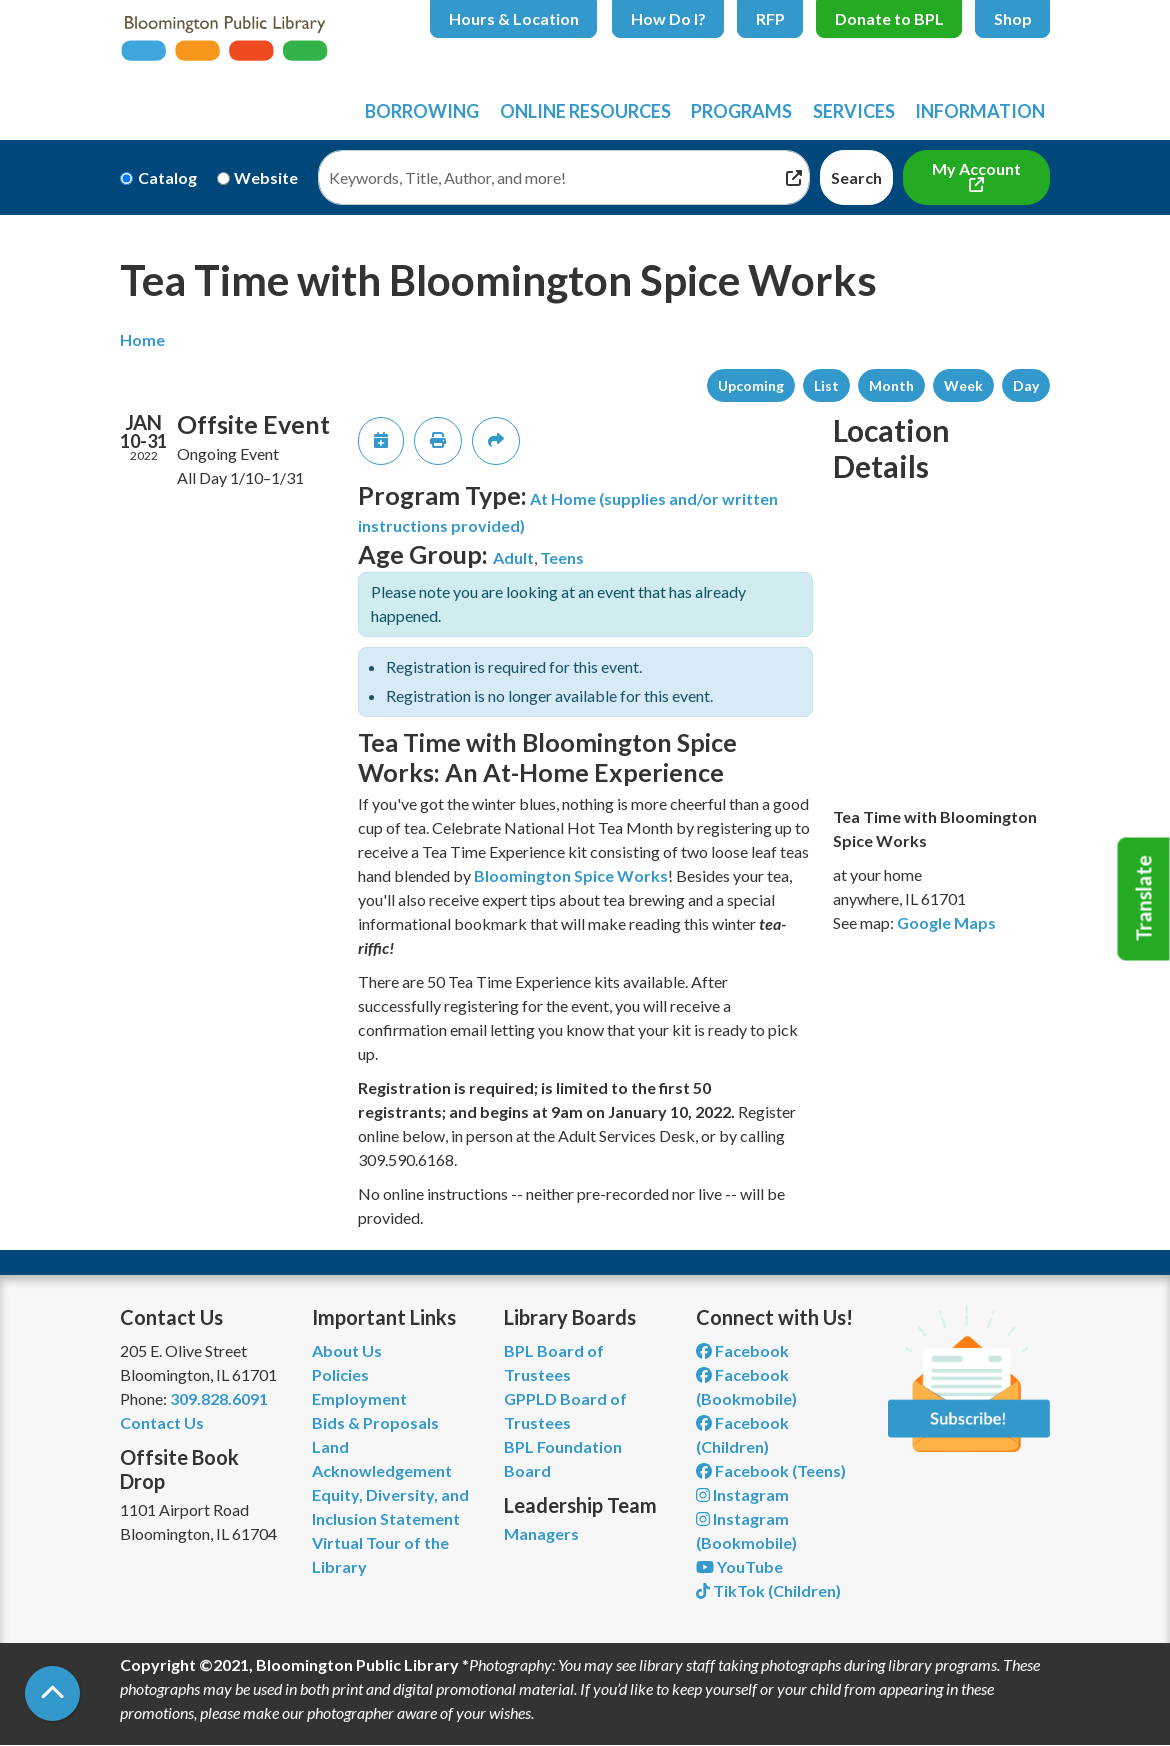 The image size is (1170, 1746). What do you see at coordinates (770, 18) in the screenshot?
I see `RFP` at bounding box center [770, 18].